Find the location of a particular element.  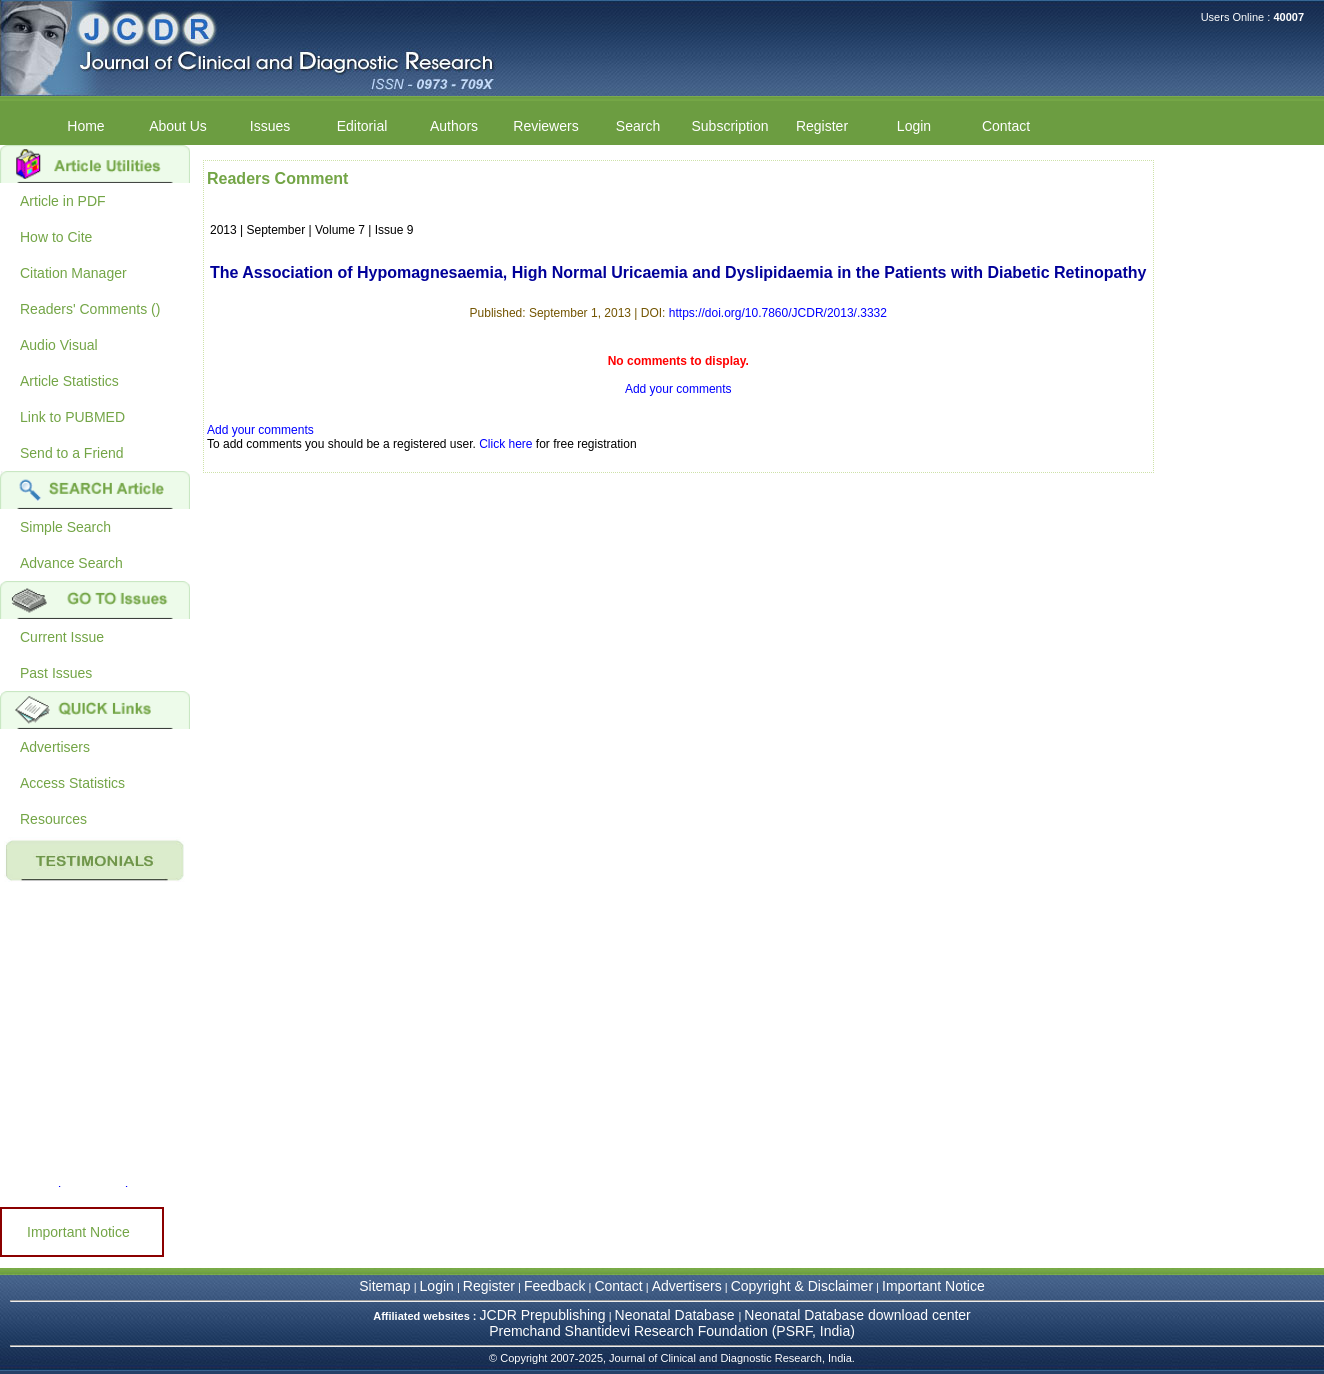

Article in PDF is located at coordinates (63, 201).